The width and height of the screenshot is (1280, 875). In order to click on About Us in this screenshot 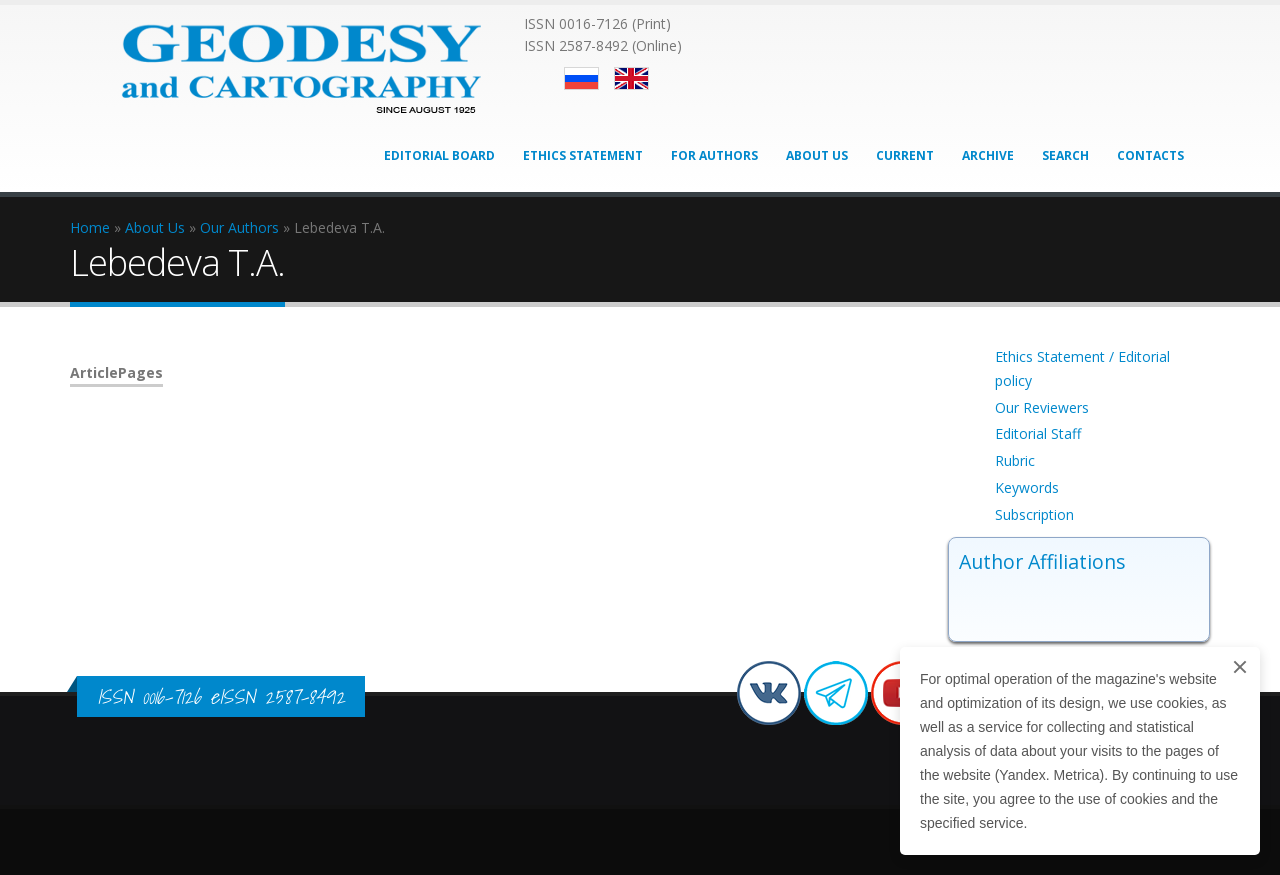, I will do `click(817, 155)`.